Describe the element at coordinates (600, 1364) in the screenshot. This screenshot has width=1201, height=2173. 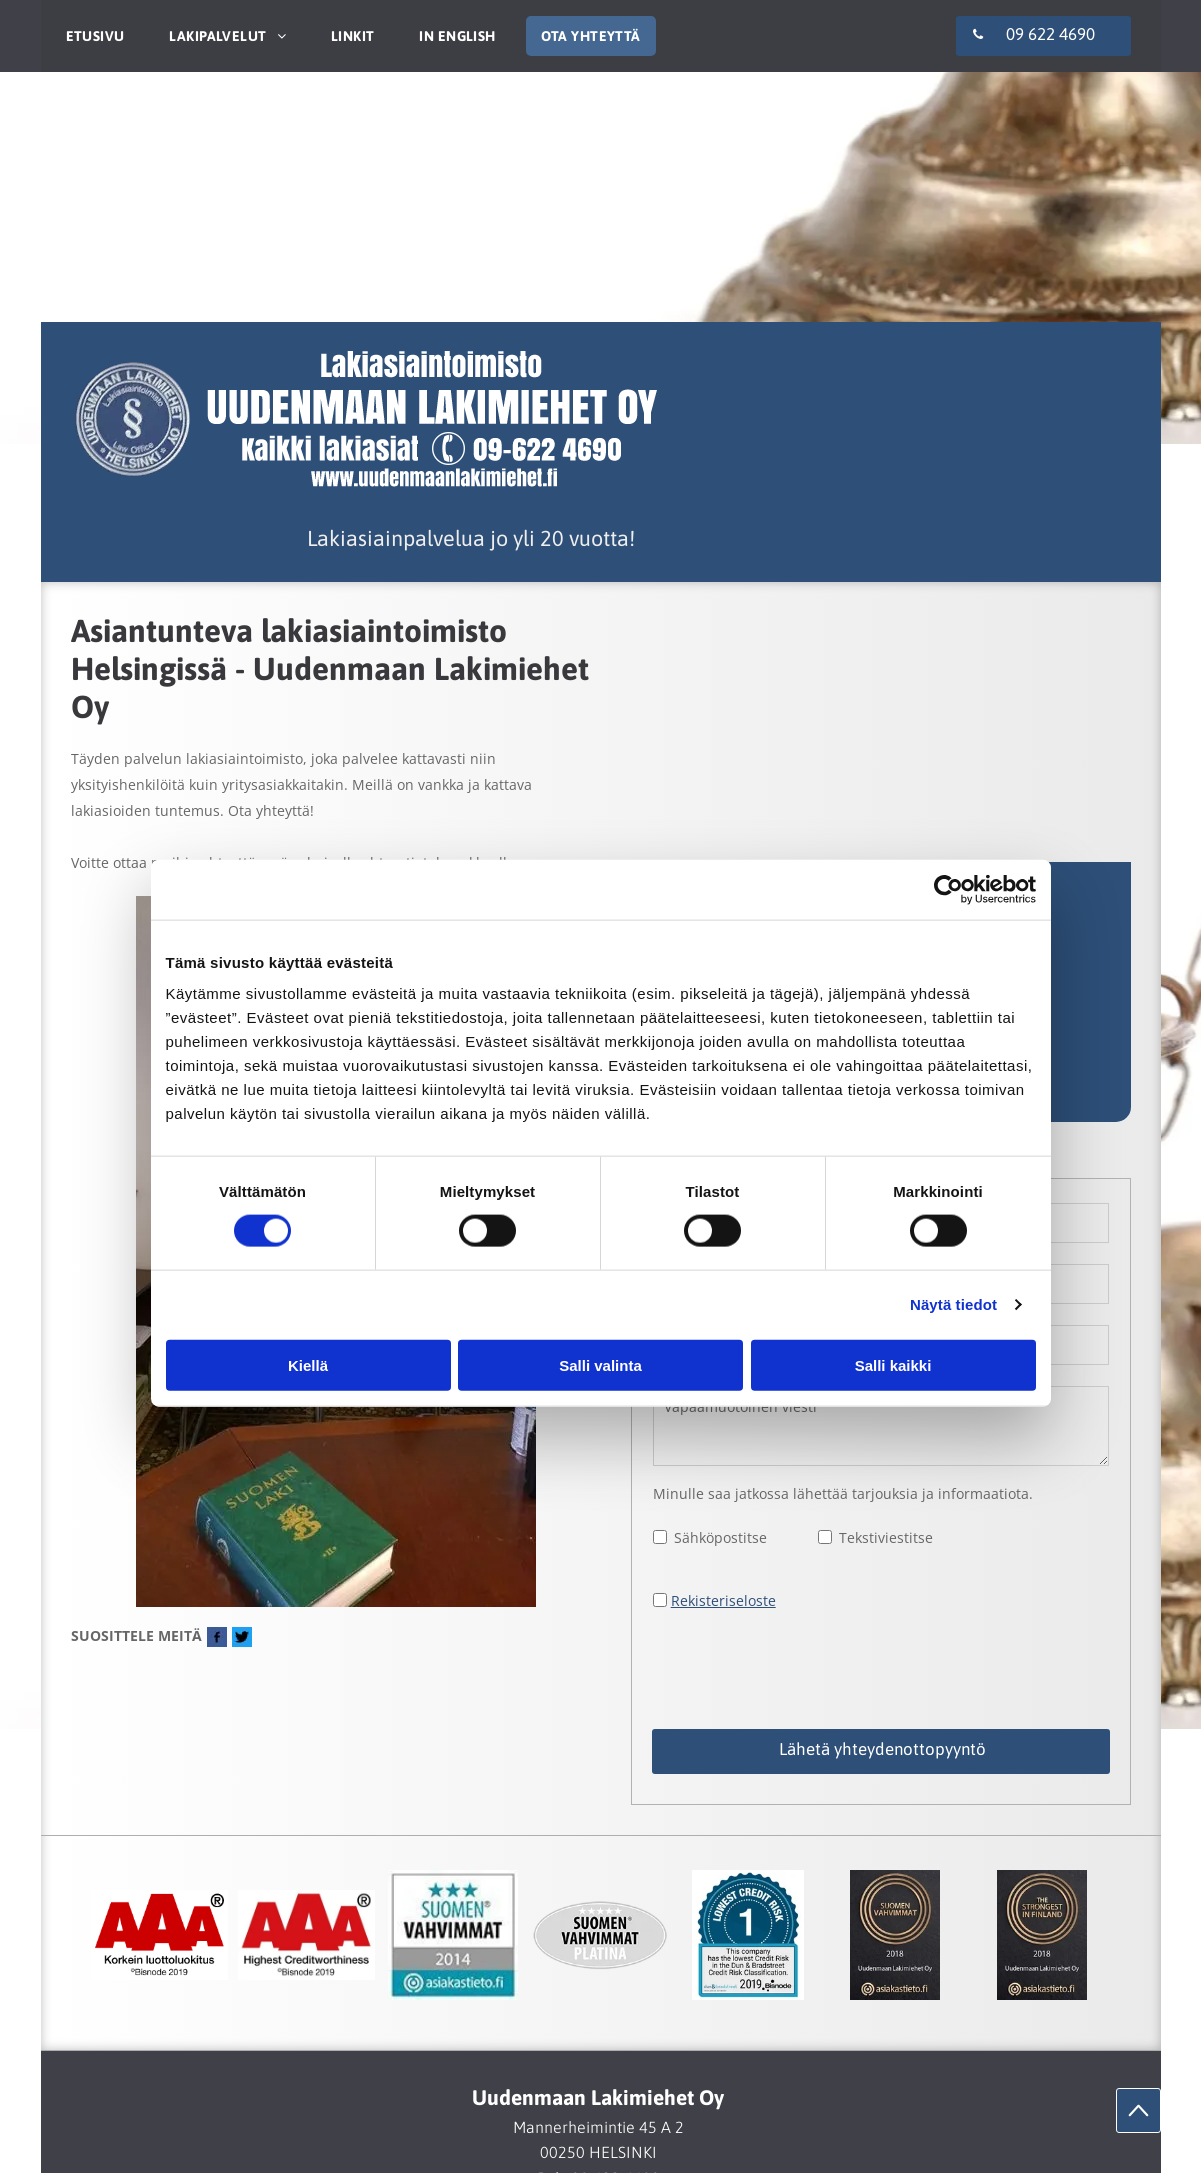
I see `Salli valinta` at that location.